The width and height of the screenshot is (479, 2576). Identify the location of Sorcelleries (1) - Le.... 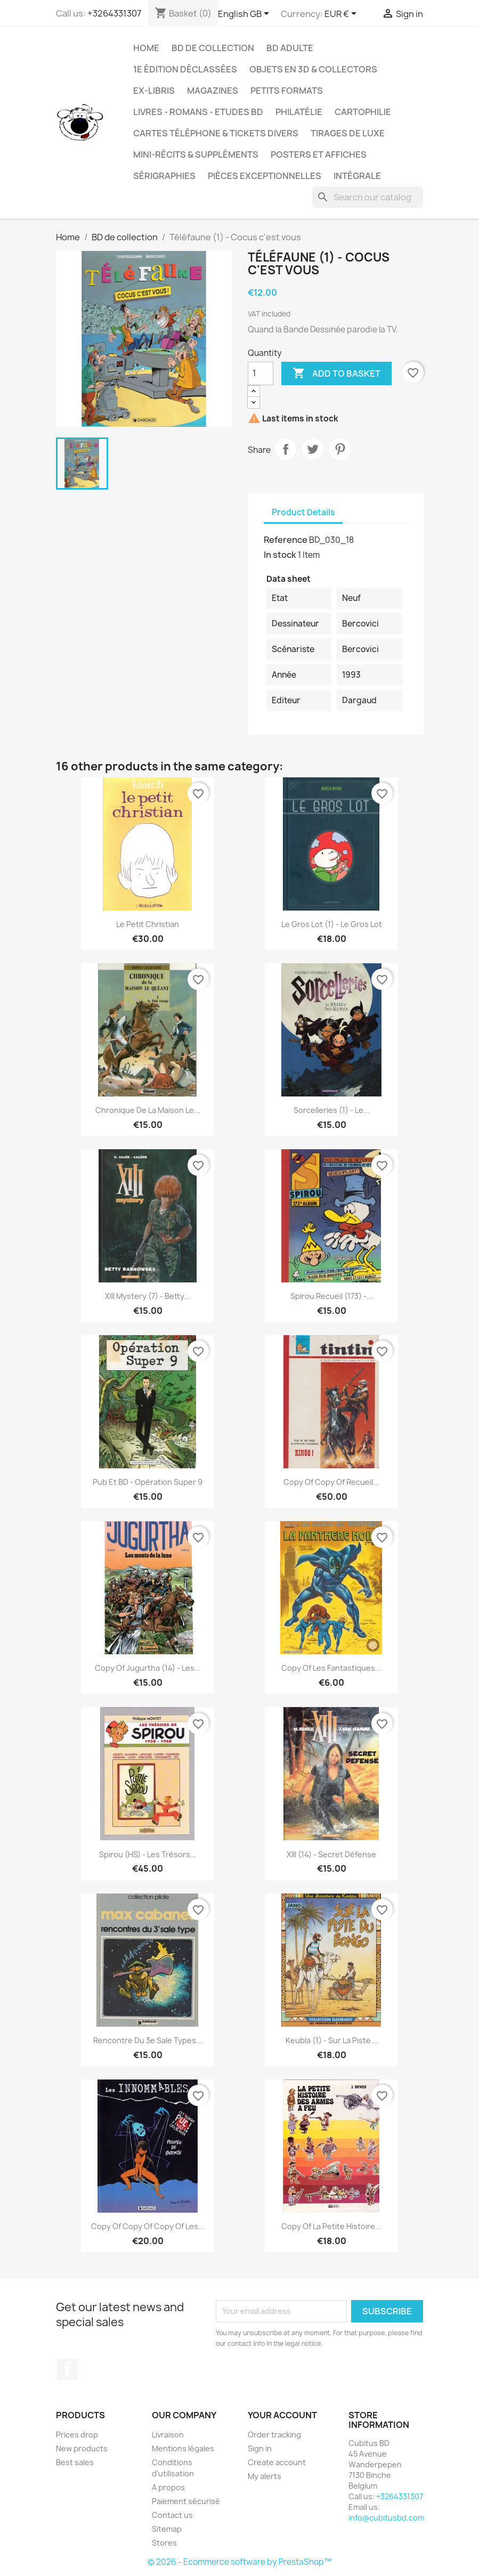
(332, 1110).